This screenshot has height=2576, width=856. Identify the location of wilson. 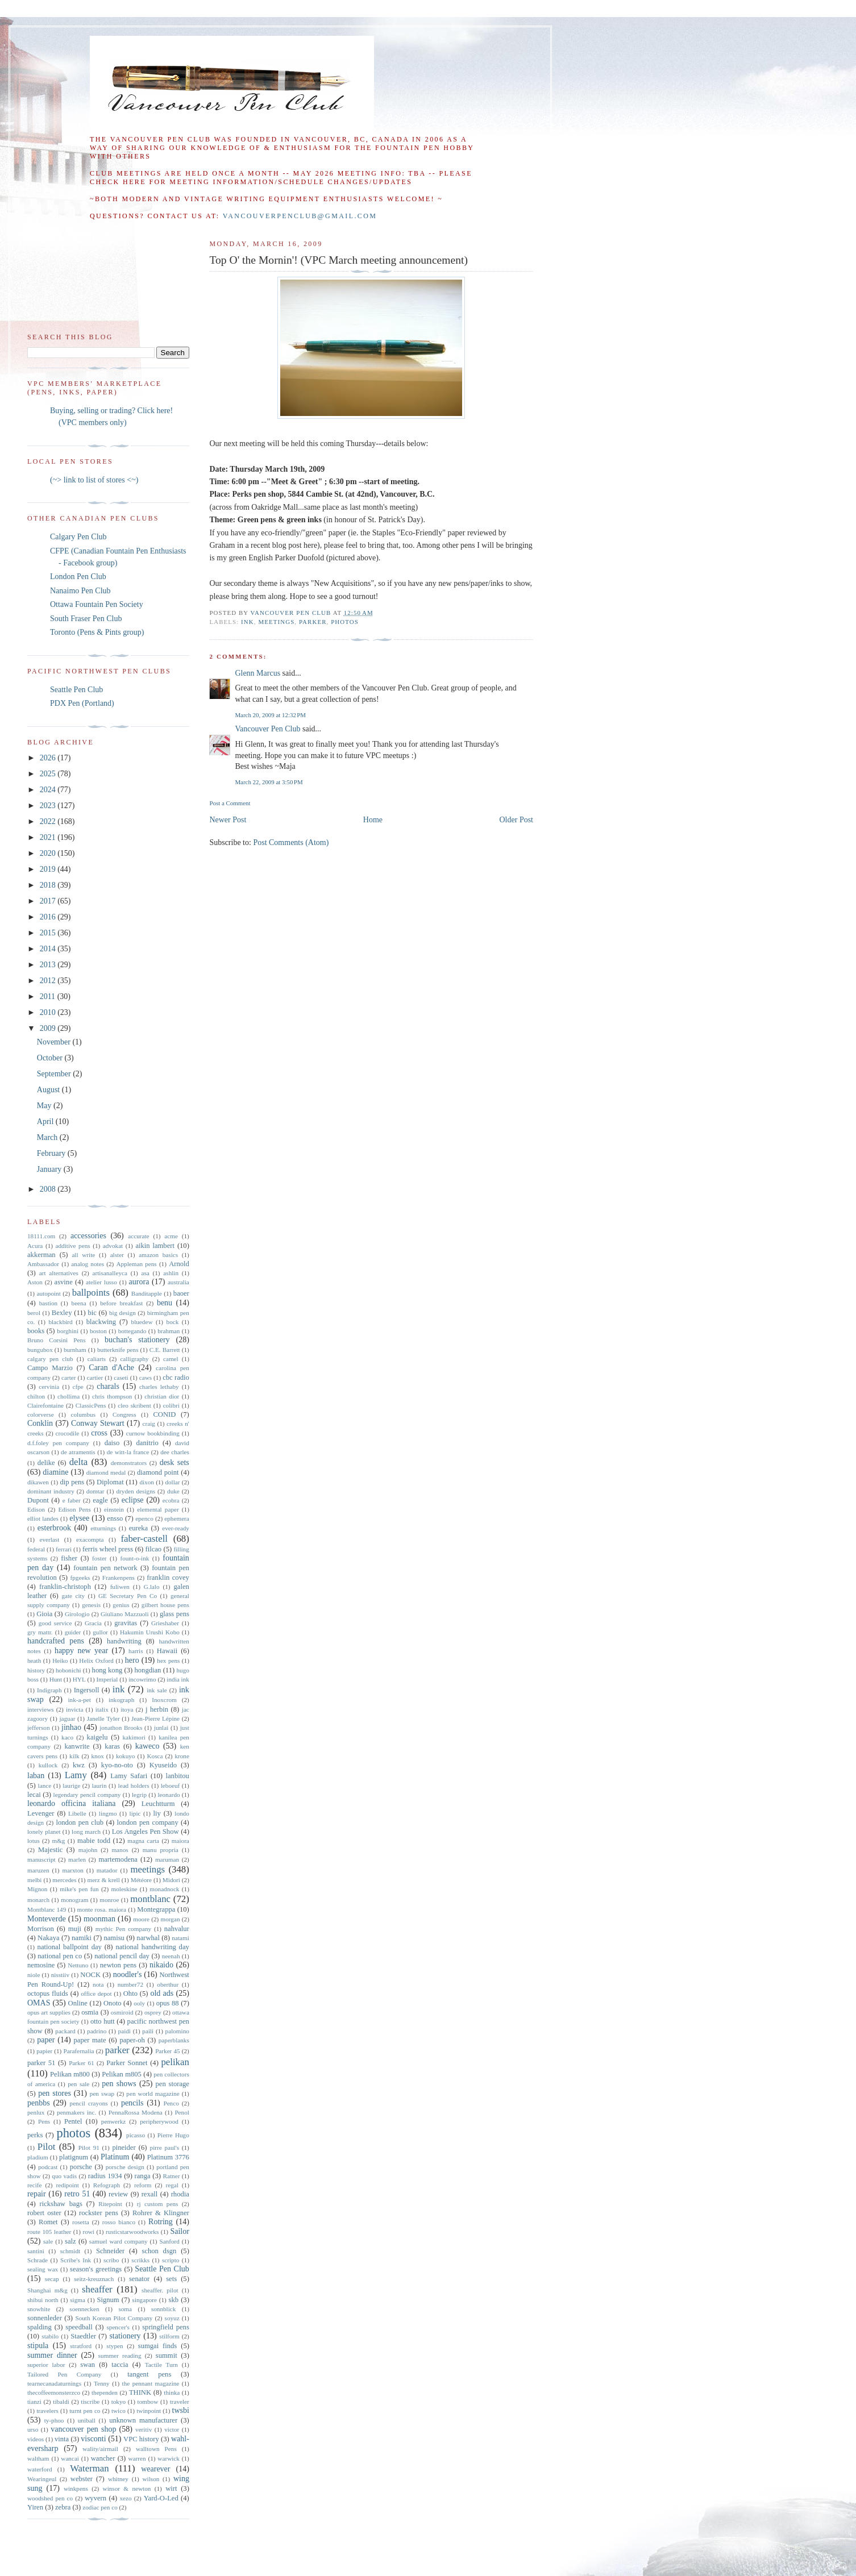
(150, 2478).